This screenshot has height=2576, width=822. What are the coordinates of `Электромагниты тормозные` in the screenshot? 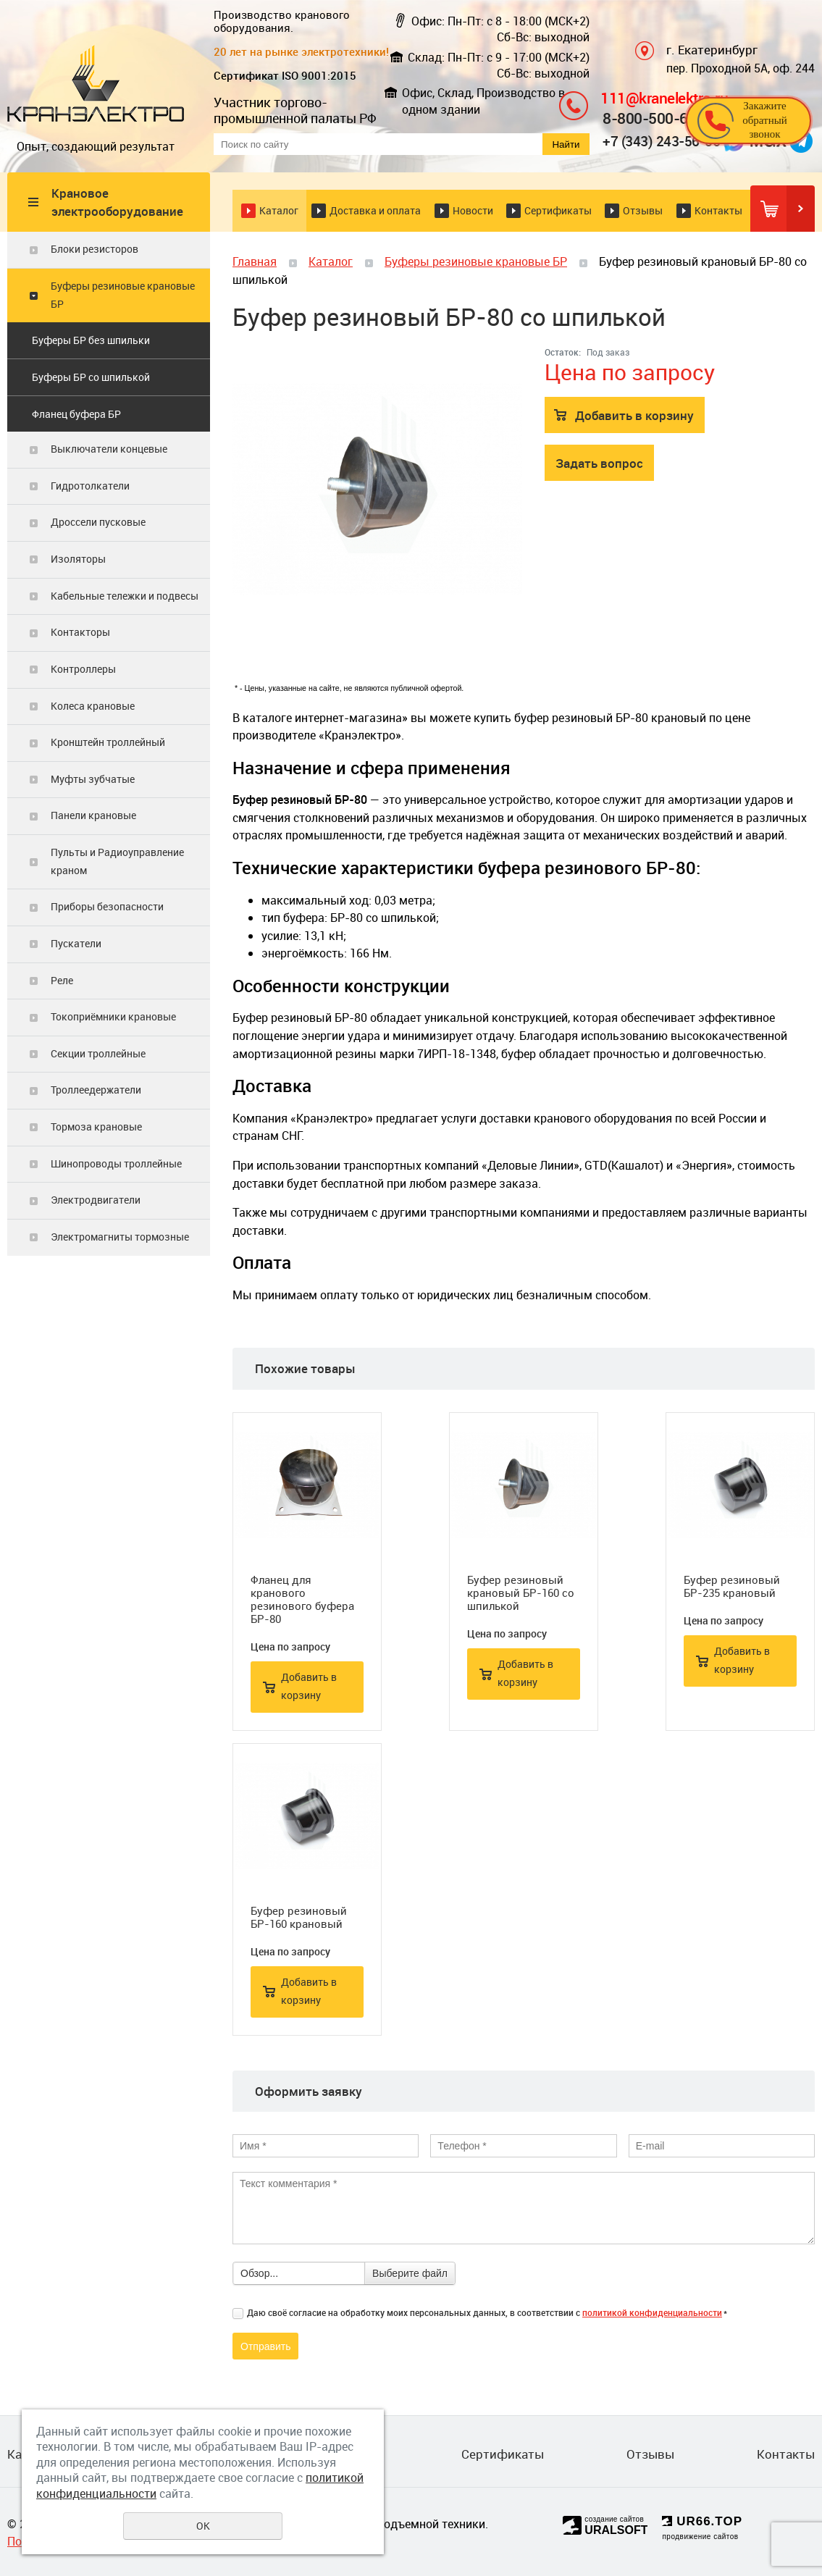 It's located at (120, 1236).